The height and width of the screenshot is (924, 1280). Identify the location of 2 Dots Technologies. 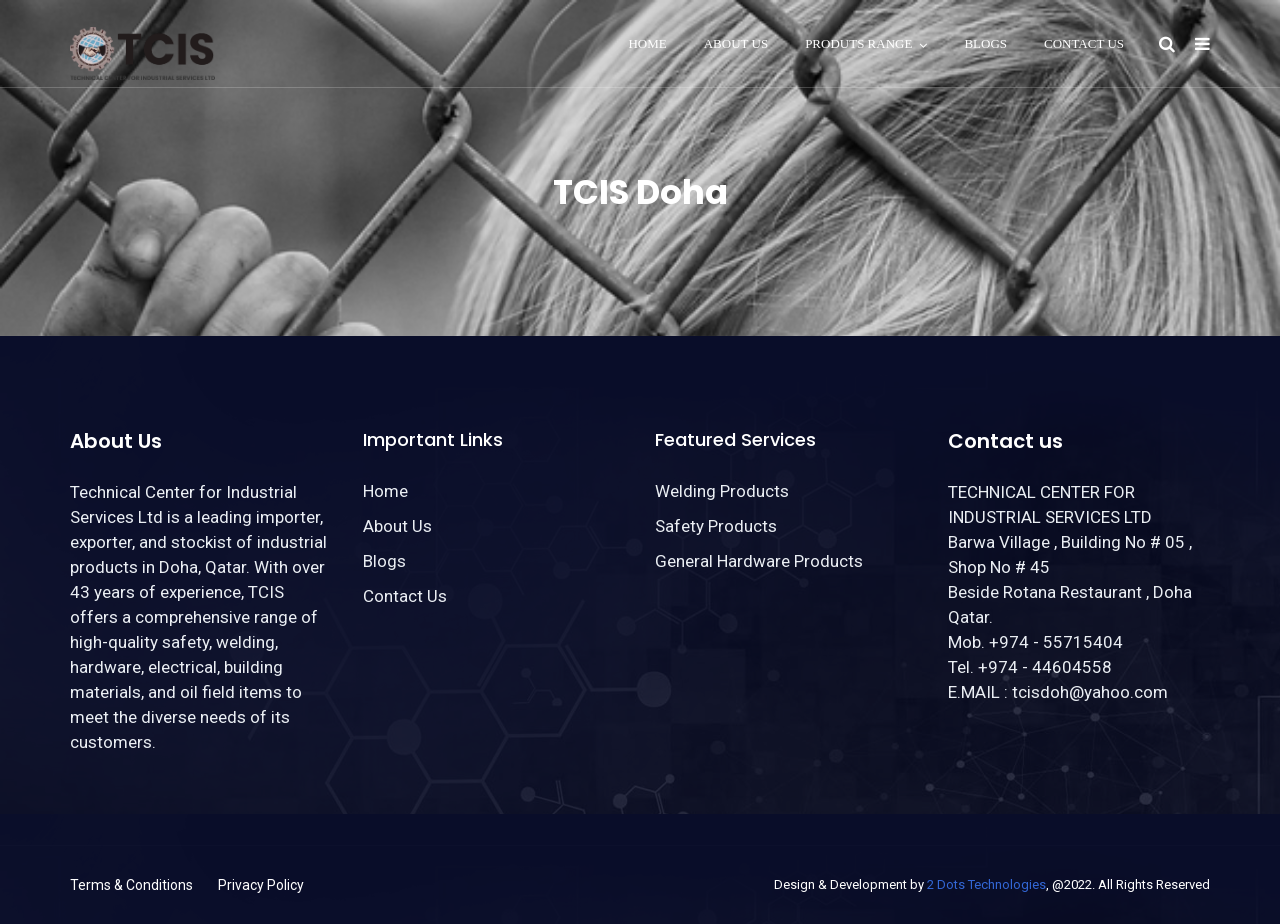
(986, 884).